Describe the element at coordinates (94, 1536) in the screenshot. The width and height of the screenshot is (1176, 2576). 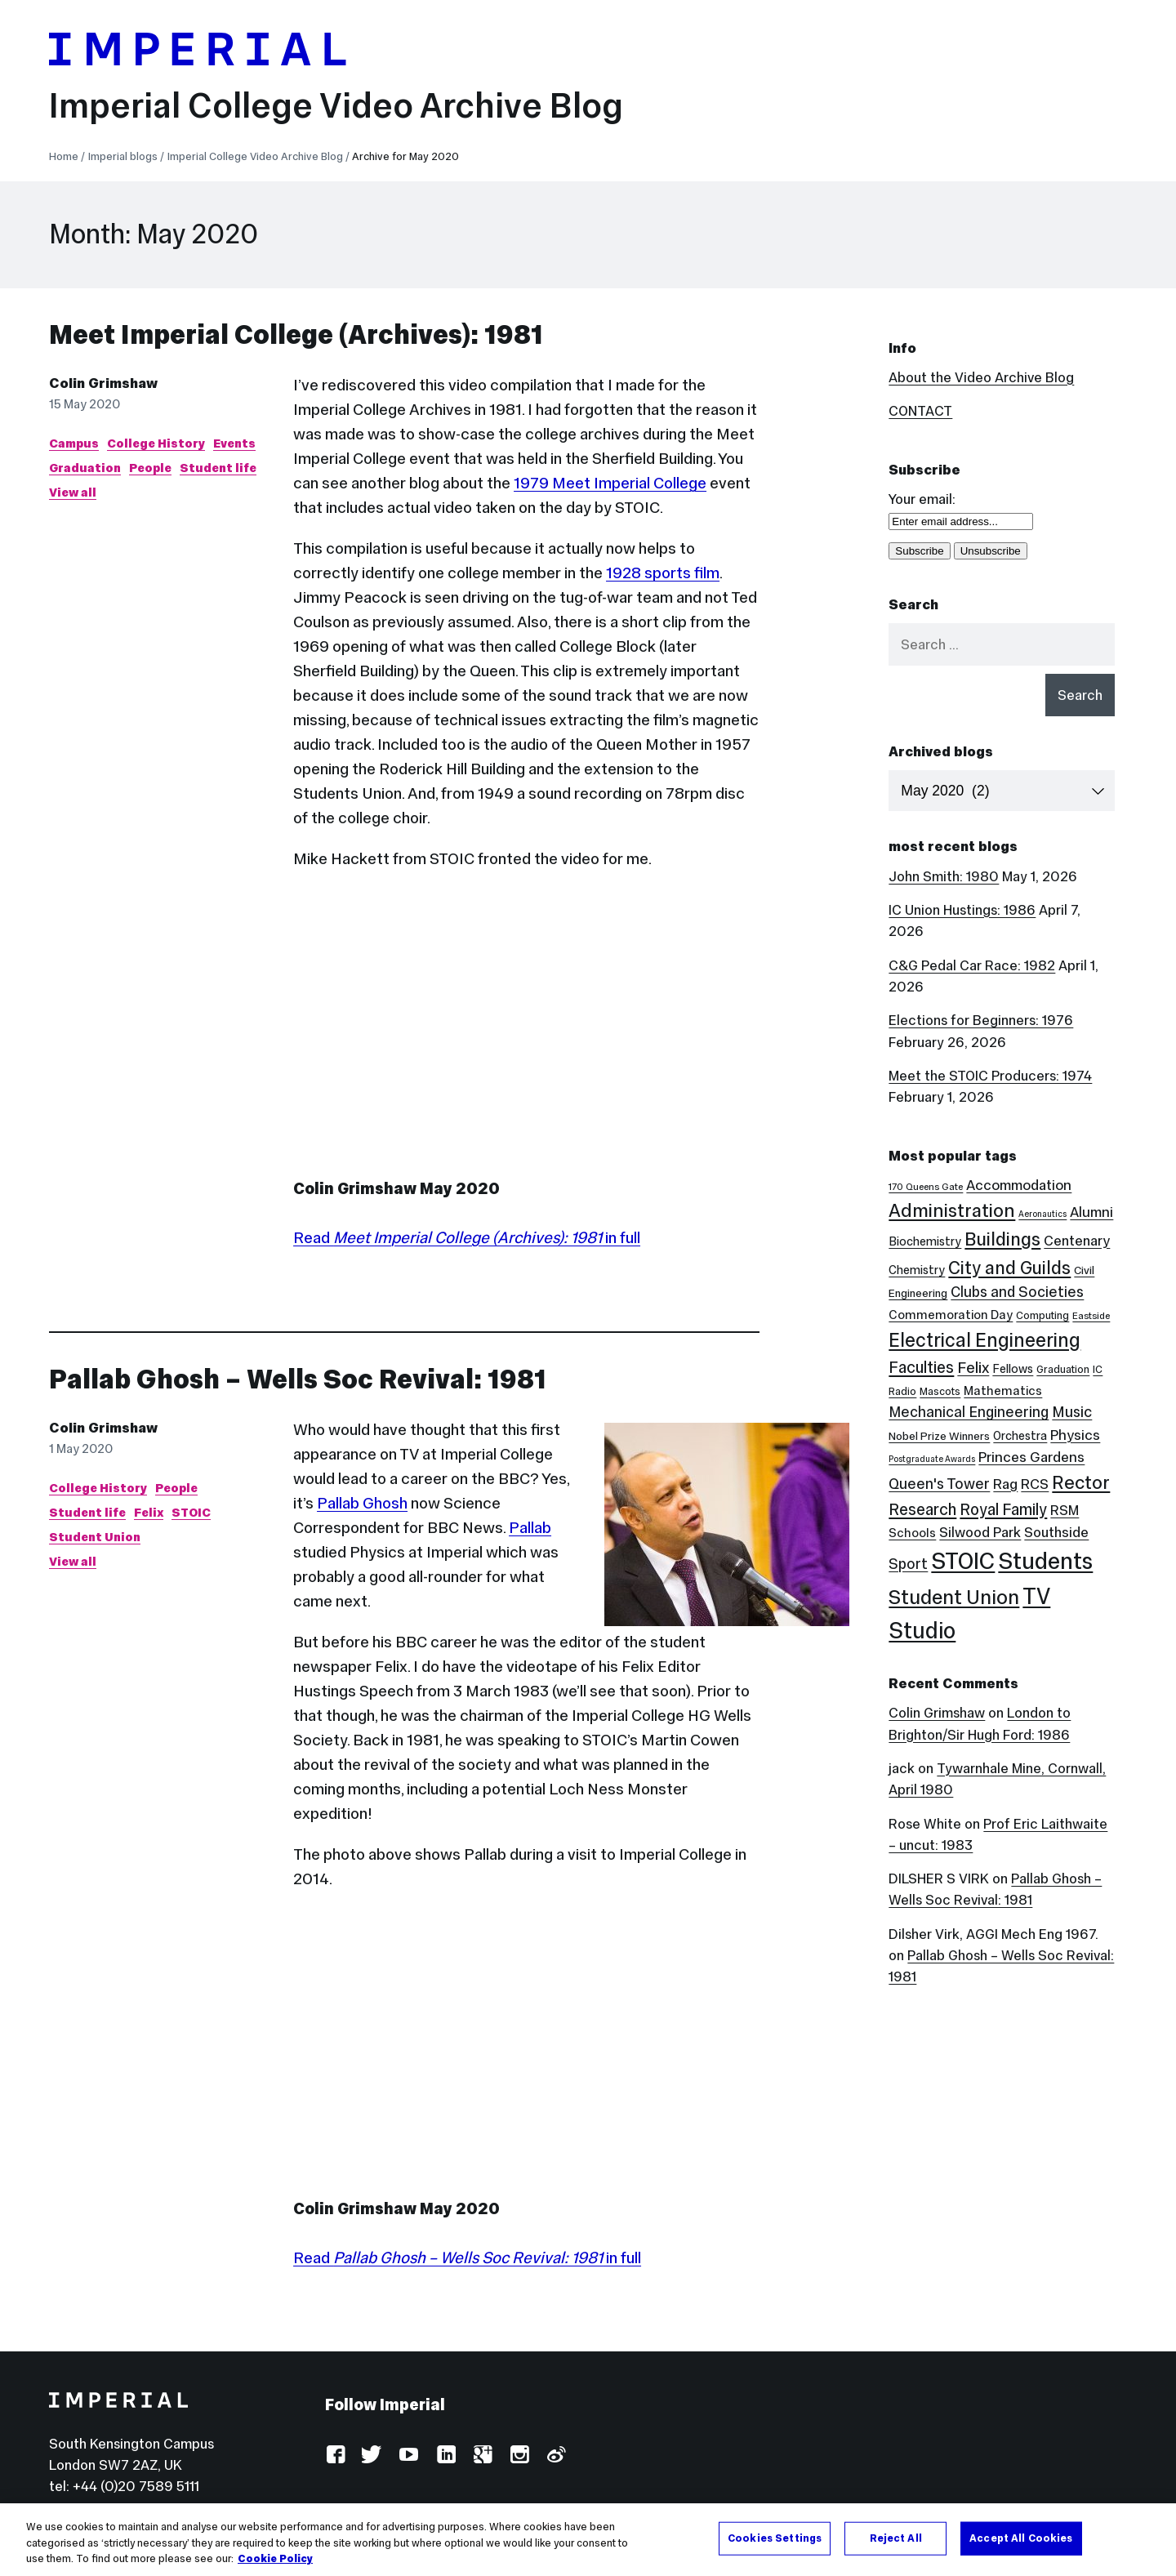
I see `Student Union` at that location.